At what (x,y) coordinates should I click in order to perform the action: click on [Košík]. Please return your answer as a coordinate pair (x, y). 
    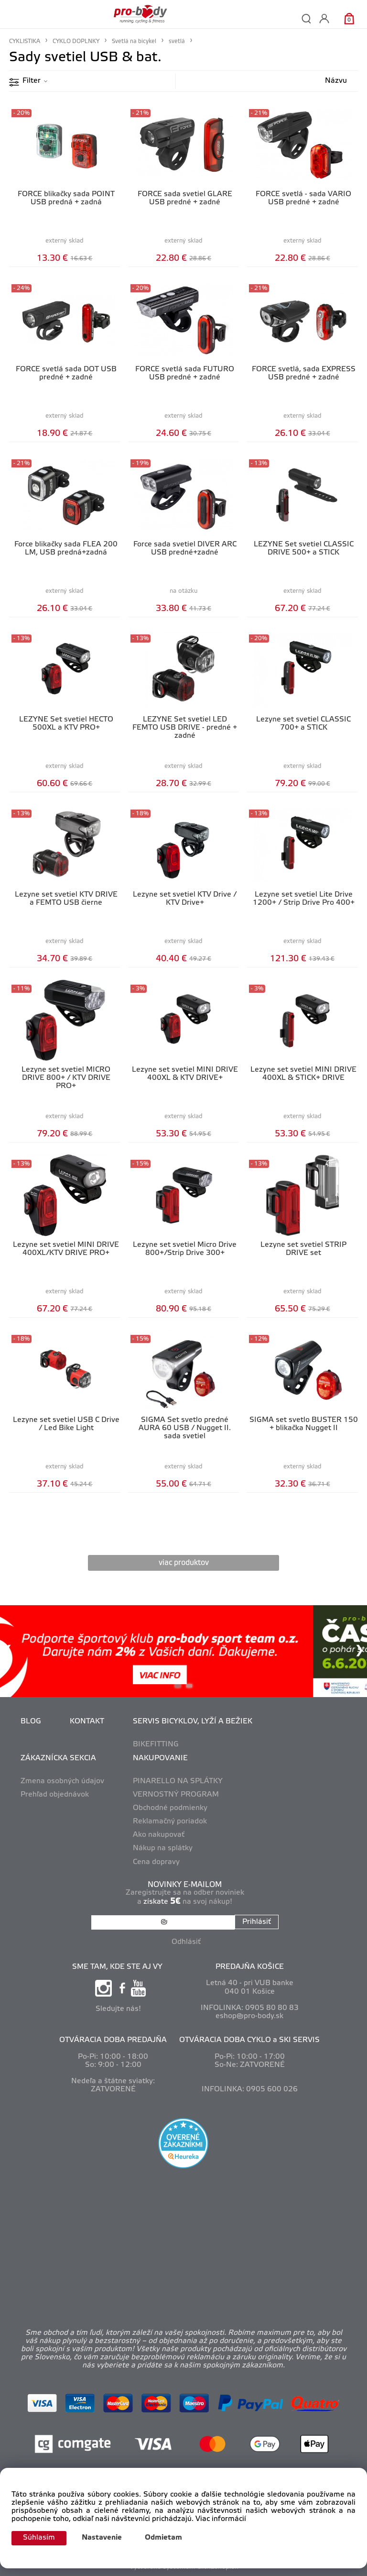
    Looking at the image, I should click on (349, 18).